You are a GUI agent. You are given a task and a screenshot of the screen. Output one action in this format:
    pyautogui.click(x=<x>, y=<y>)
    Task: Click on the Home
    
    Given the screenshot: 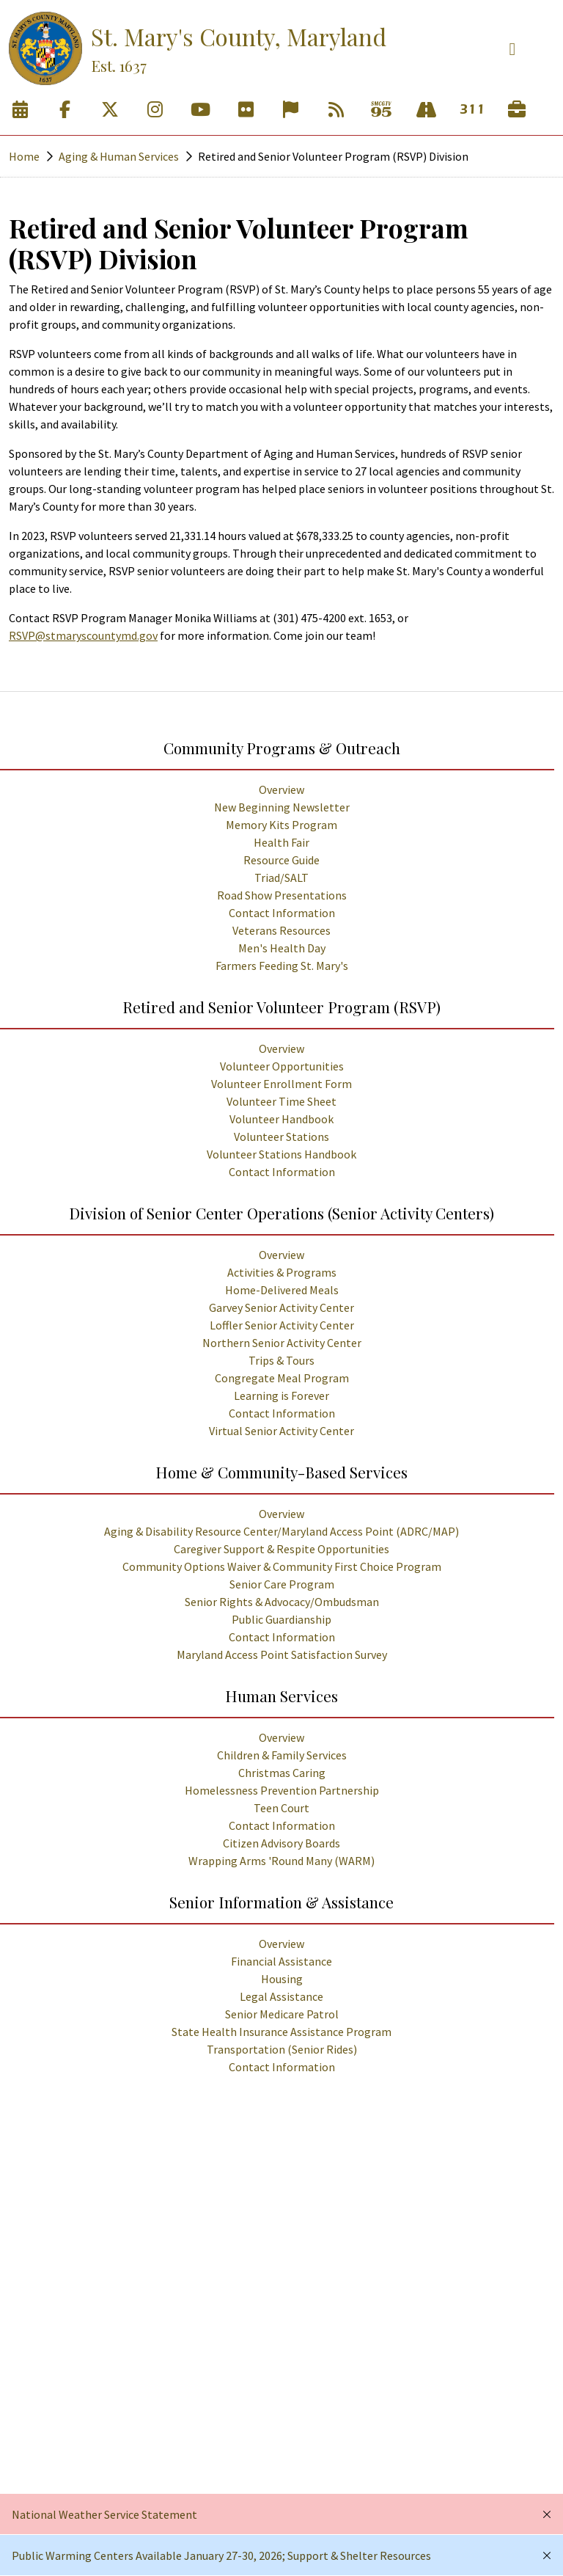 What is the action you would take?
    pyautogui.click(x=24, y=156)
    